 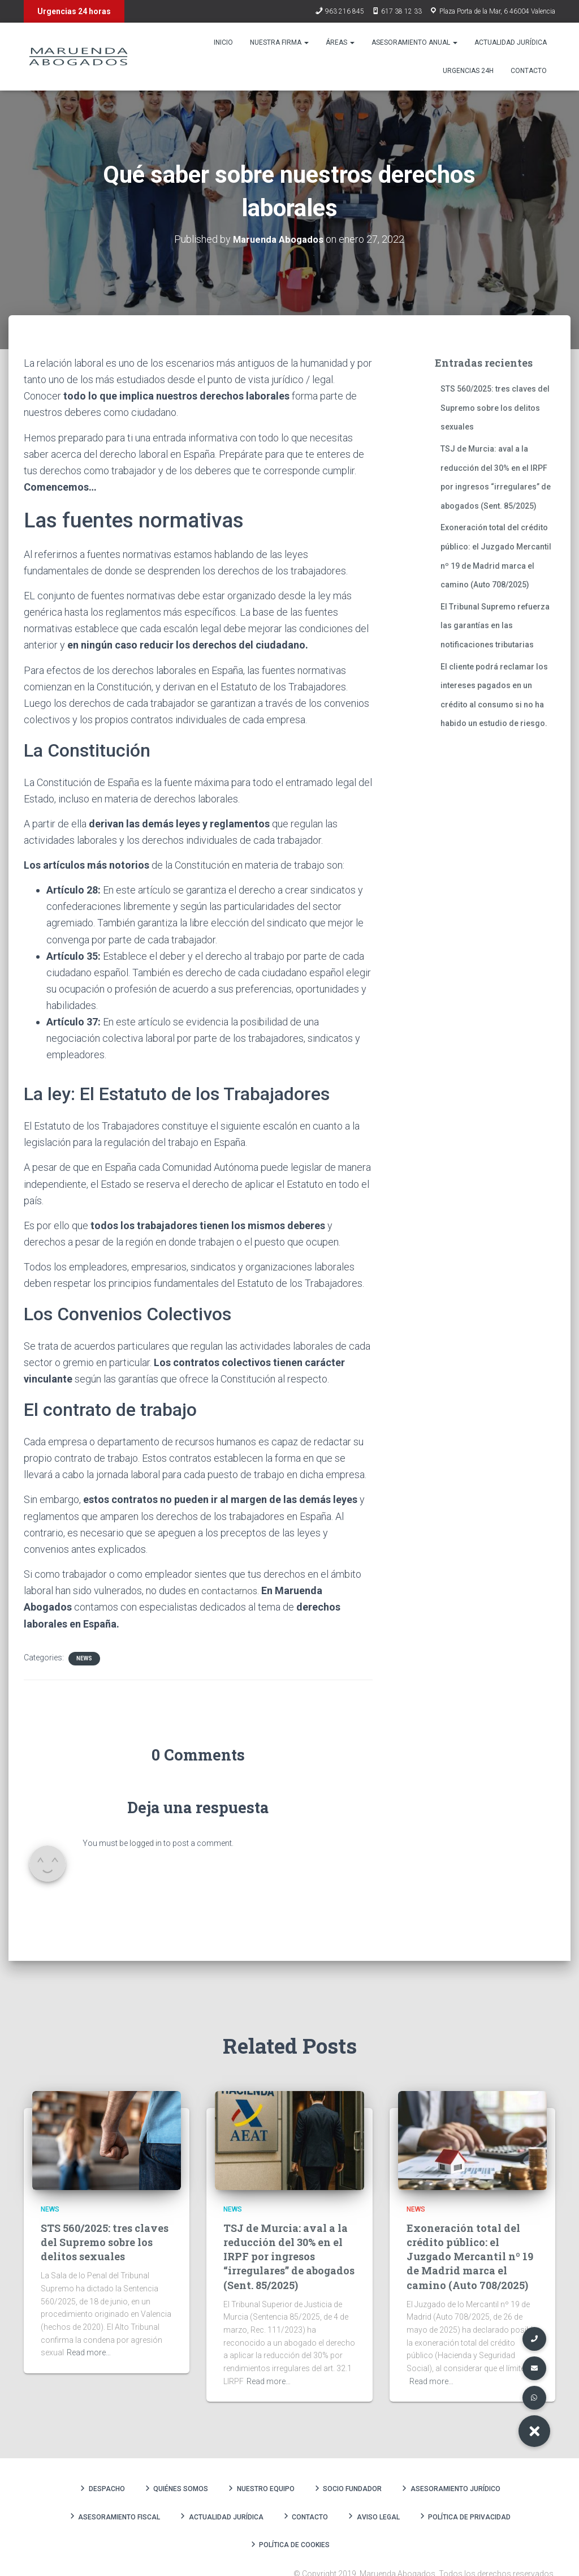 I want to click on Asesoramiento anual, so click(x=414, y=42).